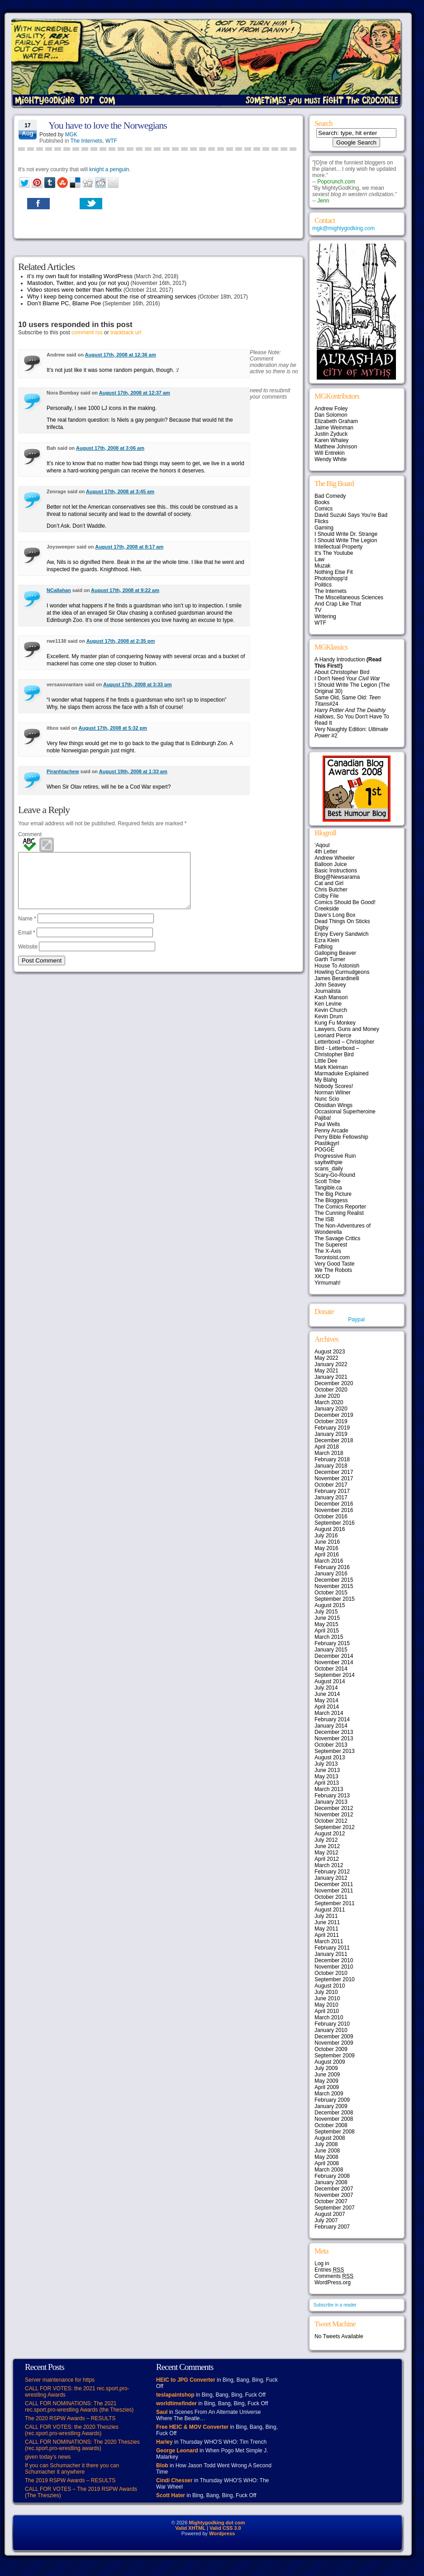 This screenshot has height=2576, width=424. What do you see at coordinates (329, 2138) in the screenshot?
I see `August 2008` at bounding box center [329, 2138].